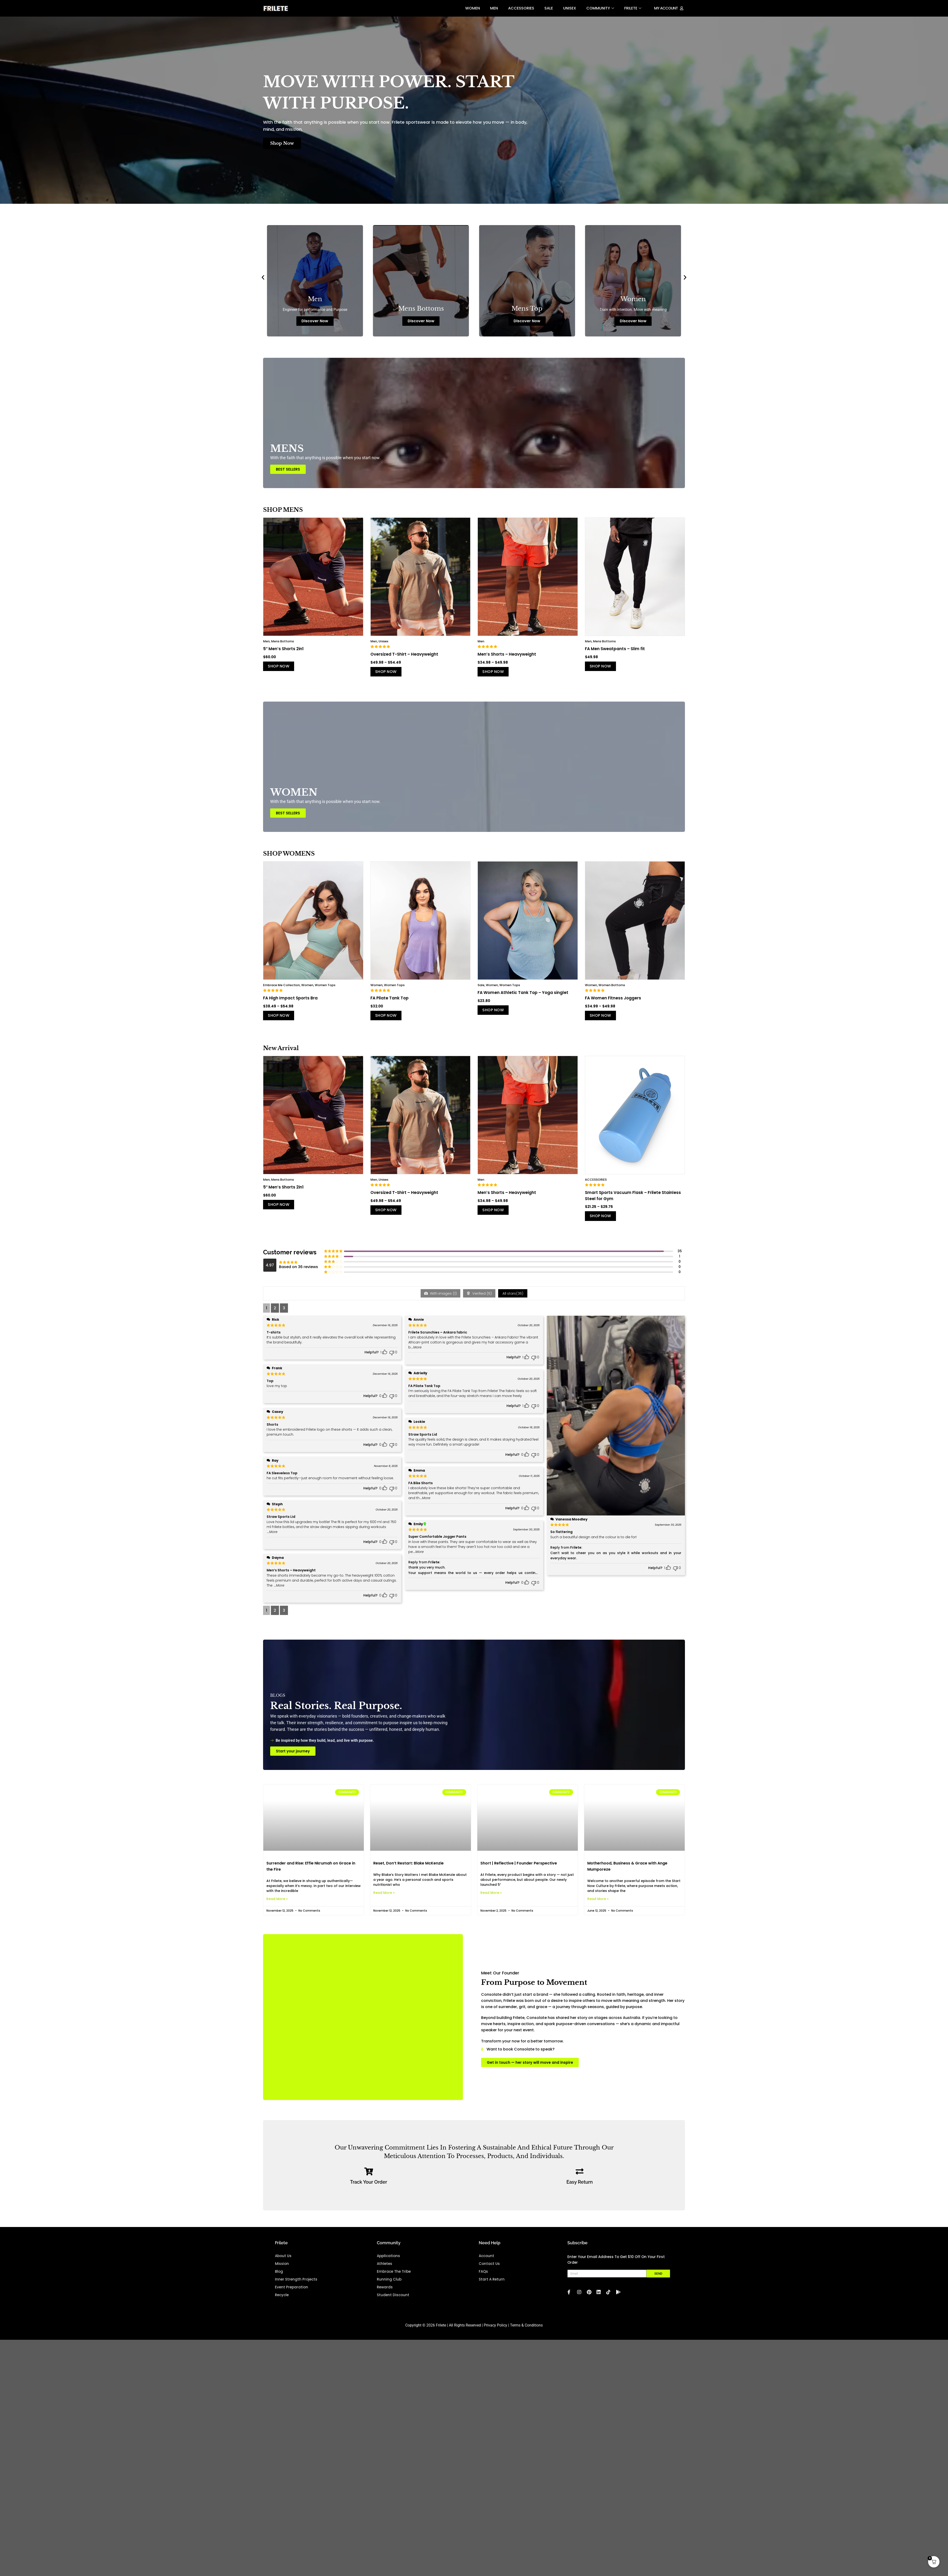  Describe the element at coordinates (388, 2255) in the screenshot. I see `Applications` at that location.